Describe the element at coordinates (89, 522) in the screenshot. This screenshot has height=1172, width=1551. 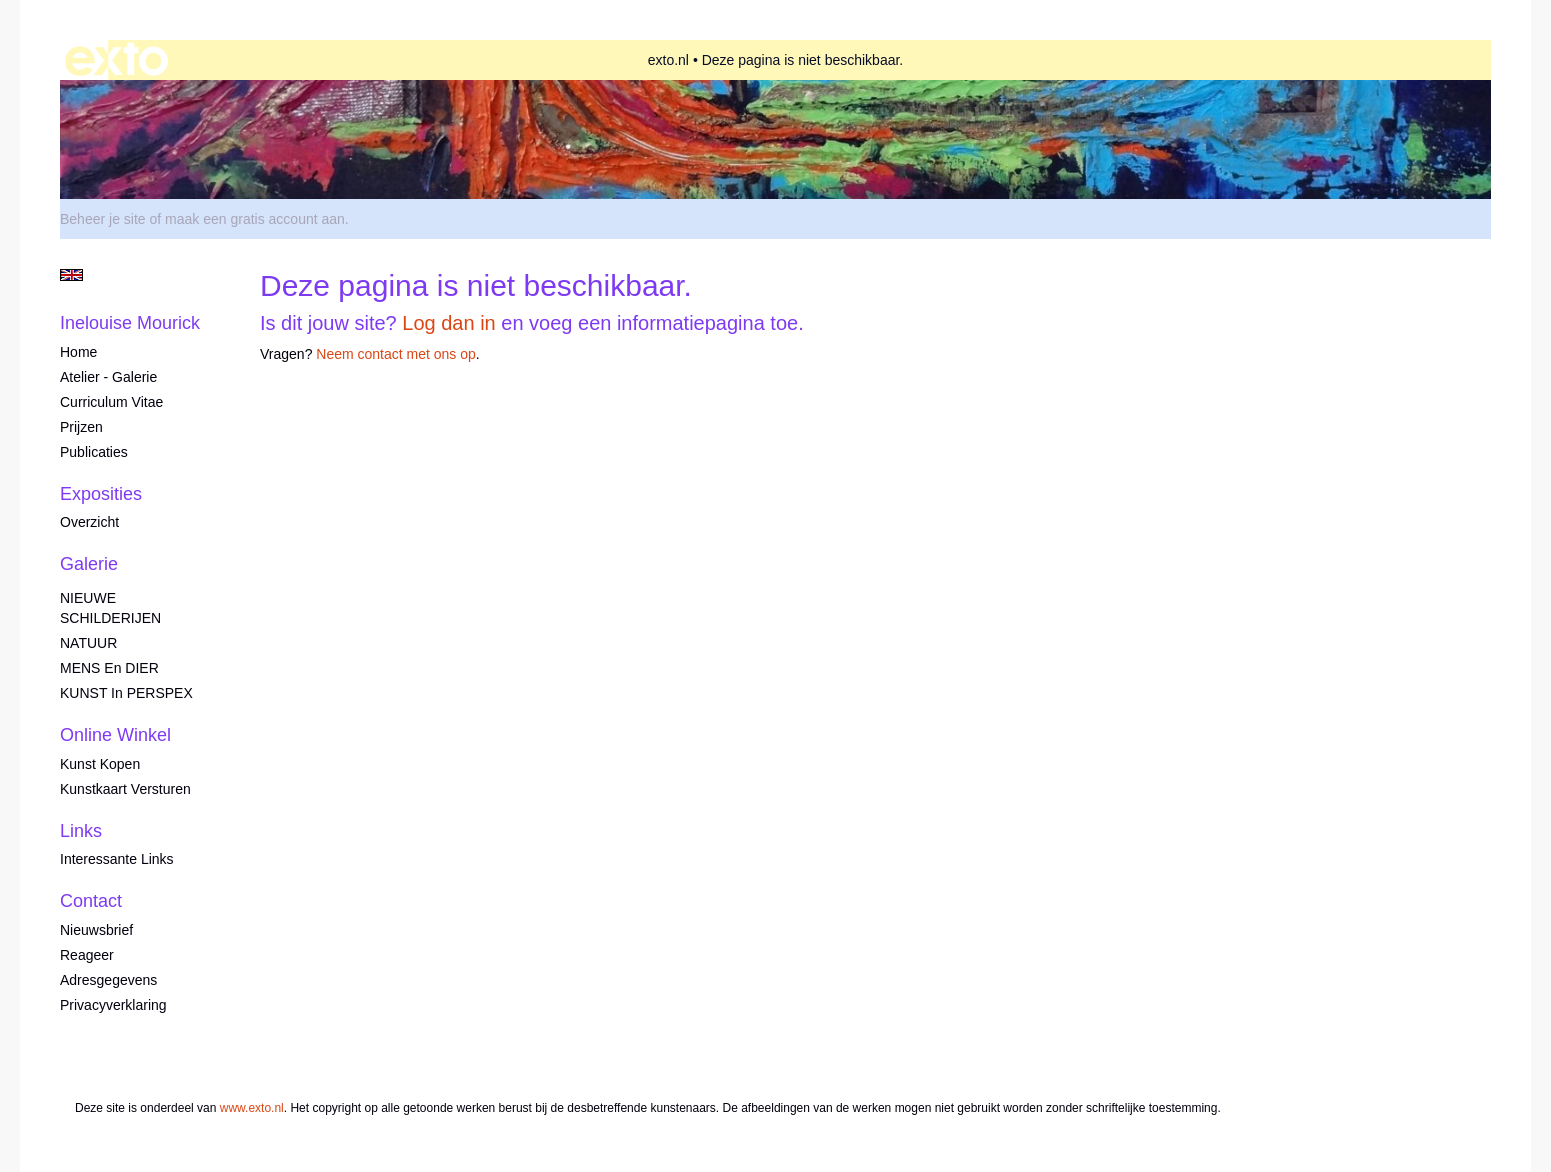
I see `overzicht` at that location.